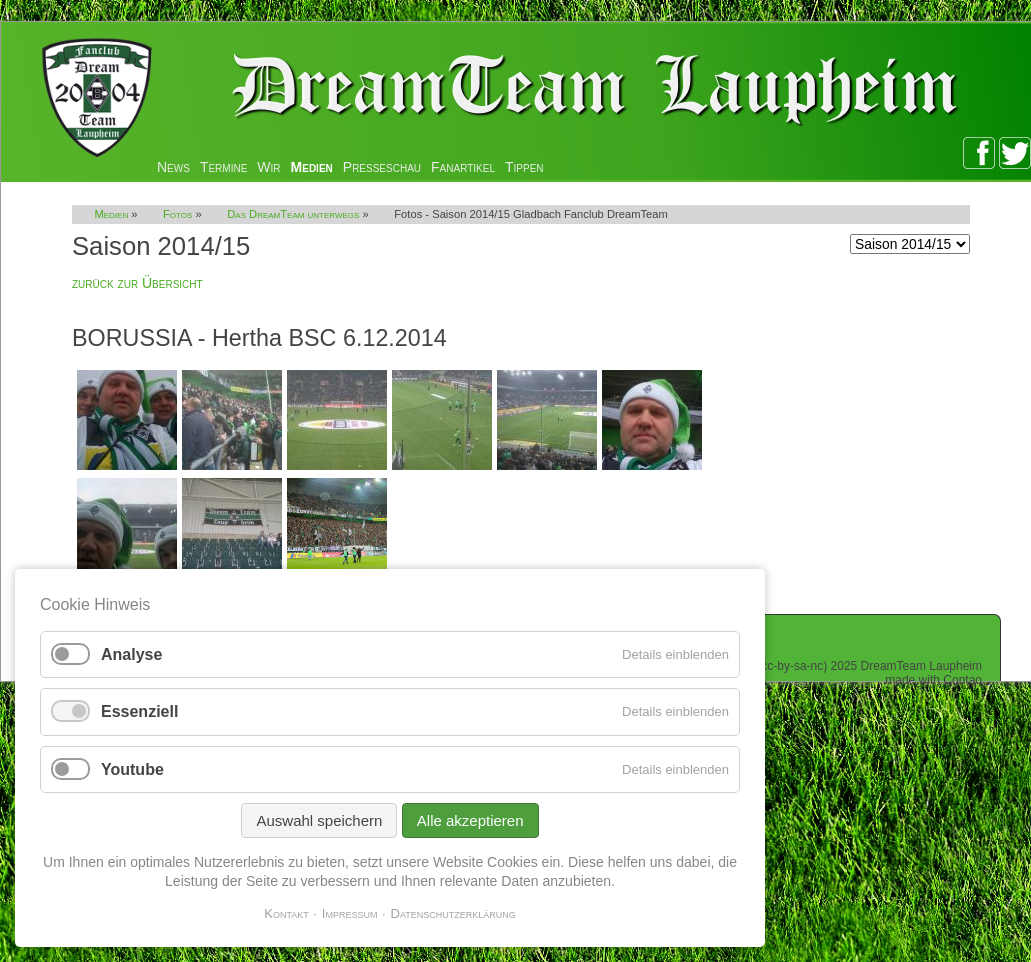 The width and height of the screenshot is (1031, 962). Describe the element at coordinates (268, 167) in the screenshot. I see `Wir` at that location.